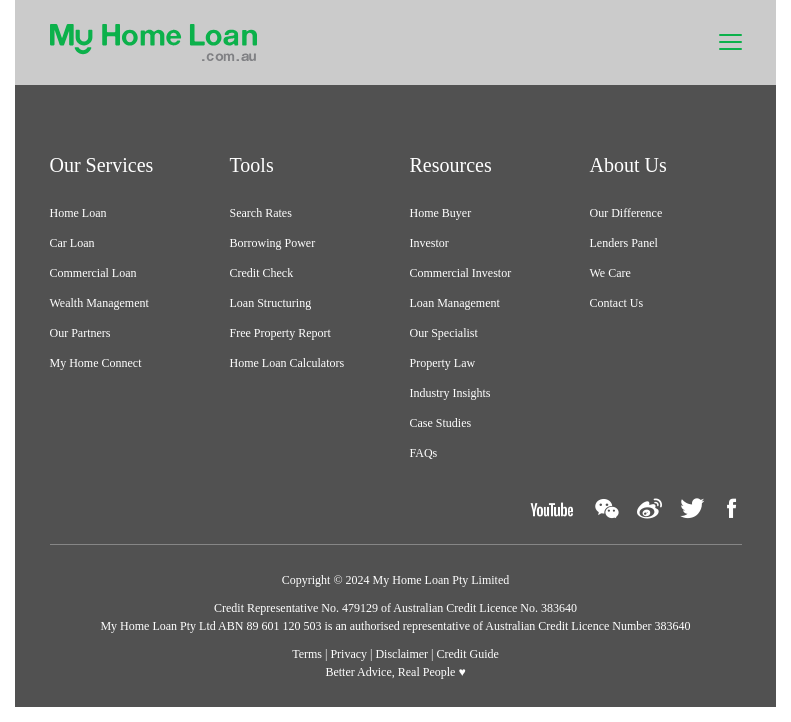 This screenshot has width=791, height=722. Describe the element at coordinates (401, 654) in the screenshot. I see `Disclaimer` at that location.